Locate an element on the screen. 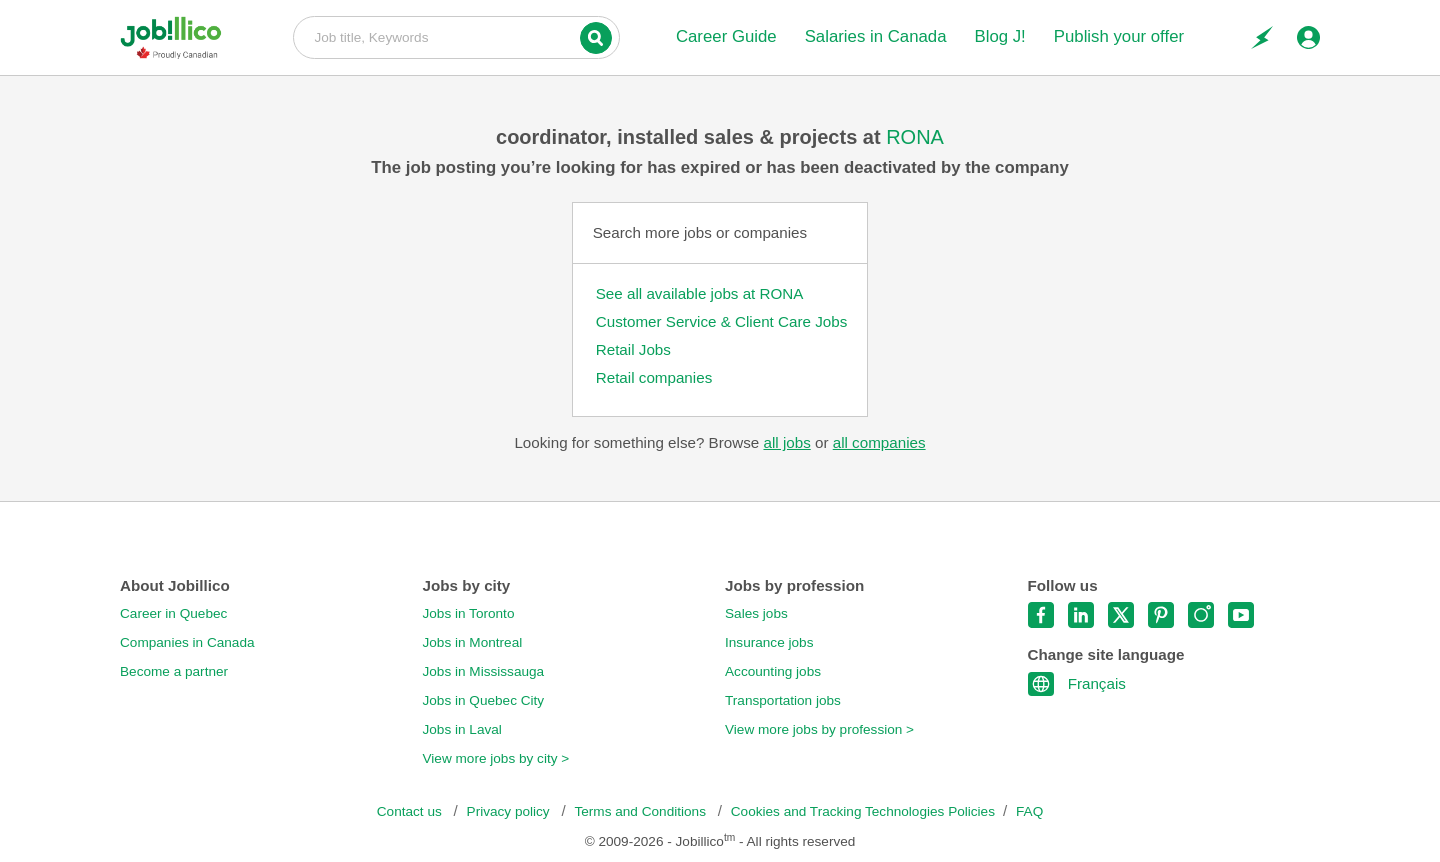  RONA is located at coordinates (915, 137).